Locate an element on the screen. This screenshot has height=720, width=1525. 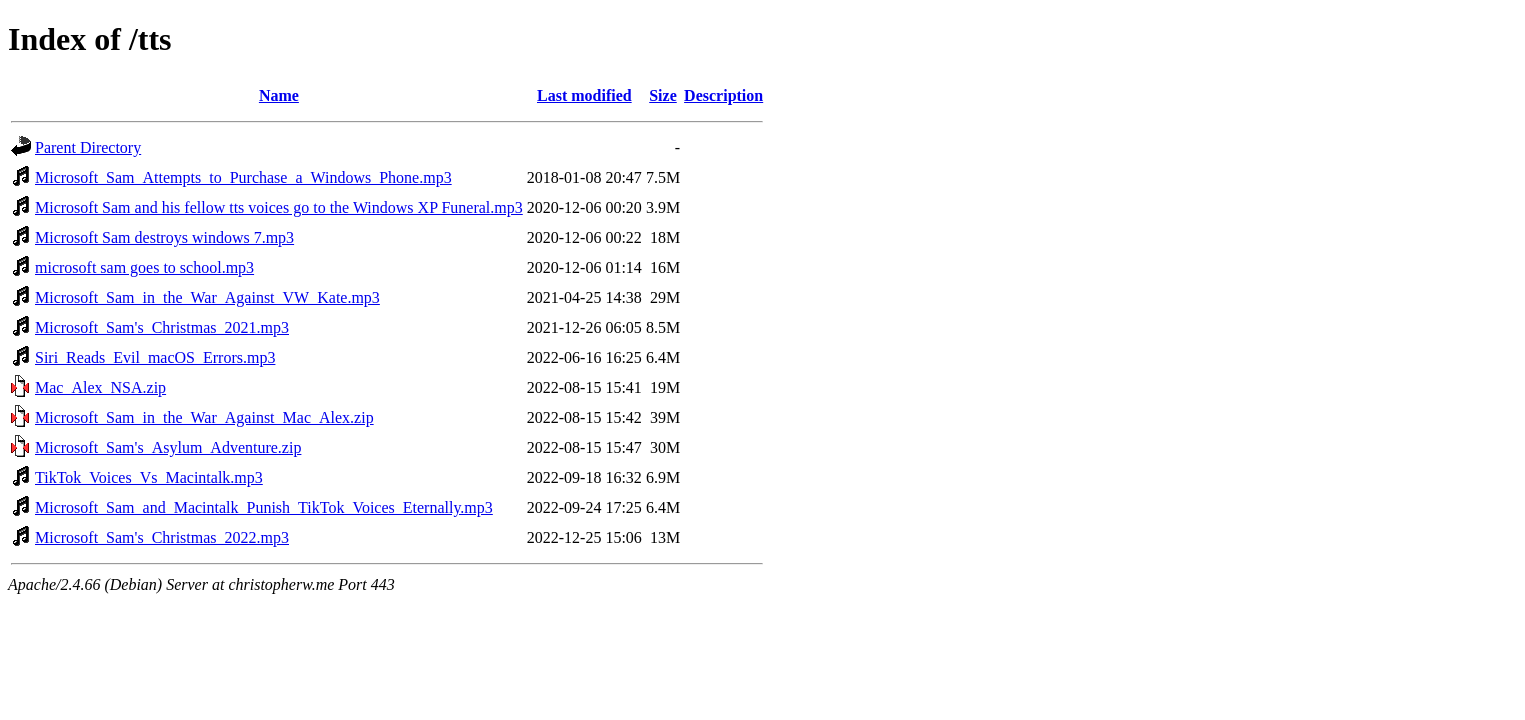
TikTok_Voices_Vs_Macintalk.mp3 is located at coordinates (149, 477).